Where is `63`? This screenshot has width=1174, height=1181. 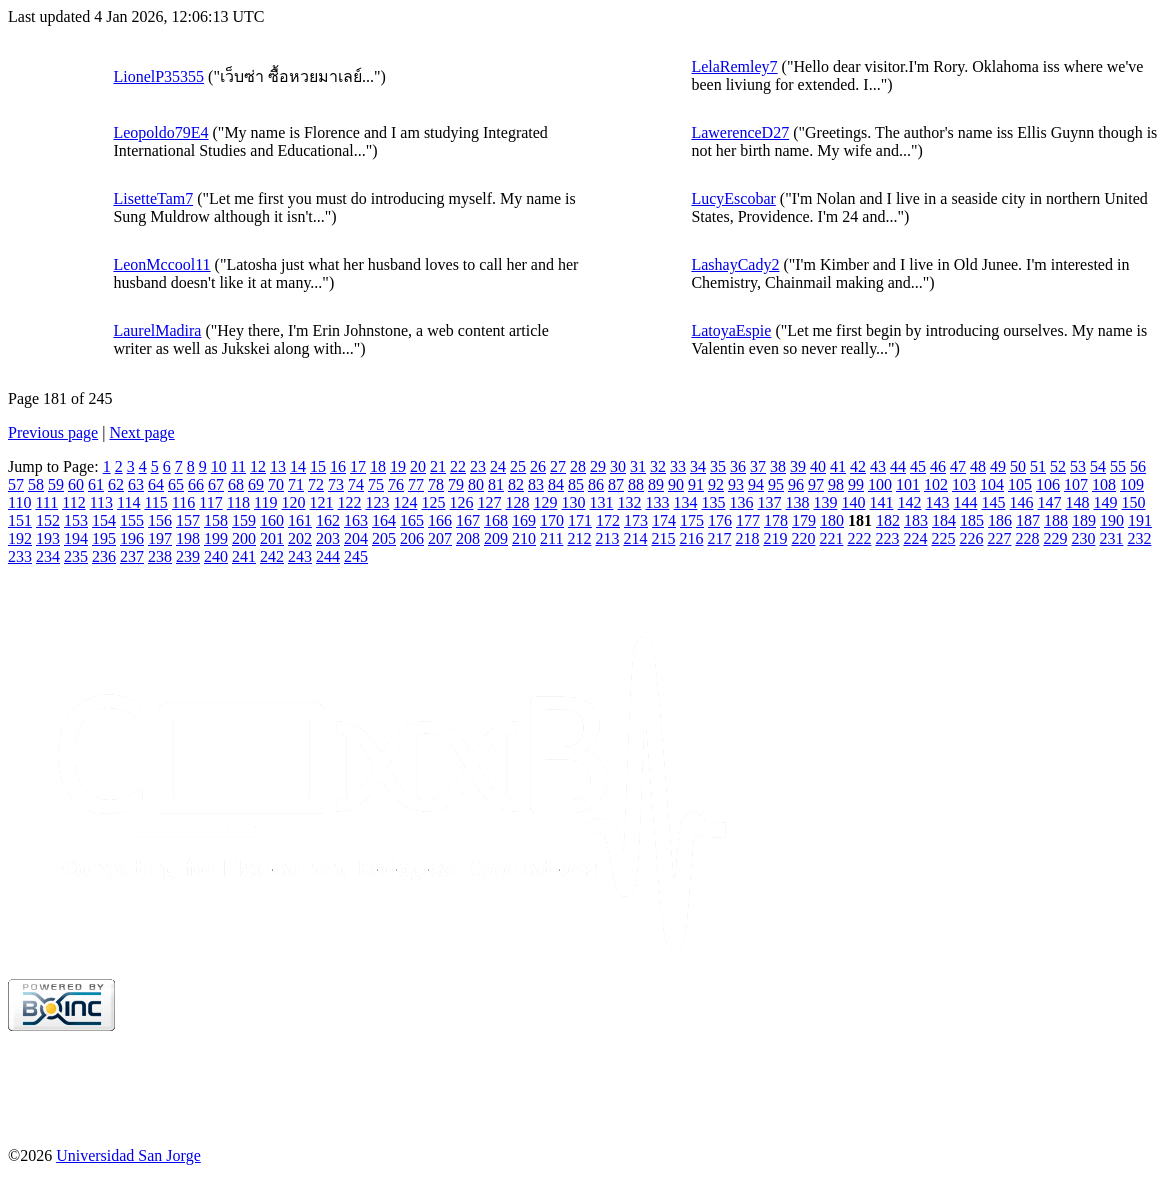 63 is located at coordinates (136, 484).